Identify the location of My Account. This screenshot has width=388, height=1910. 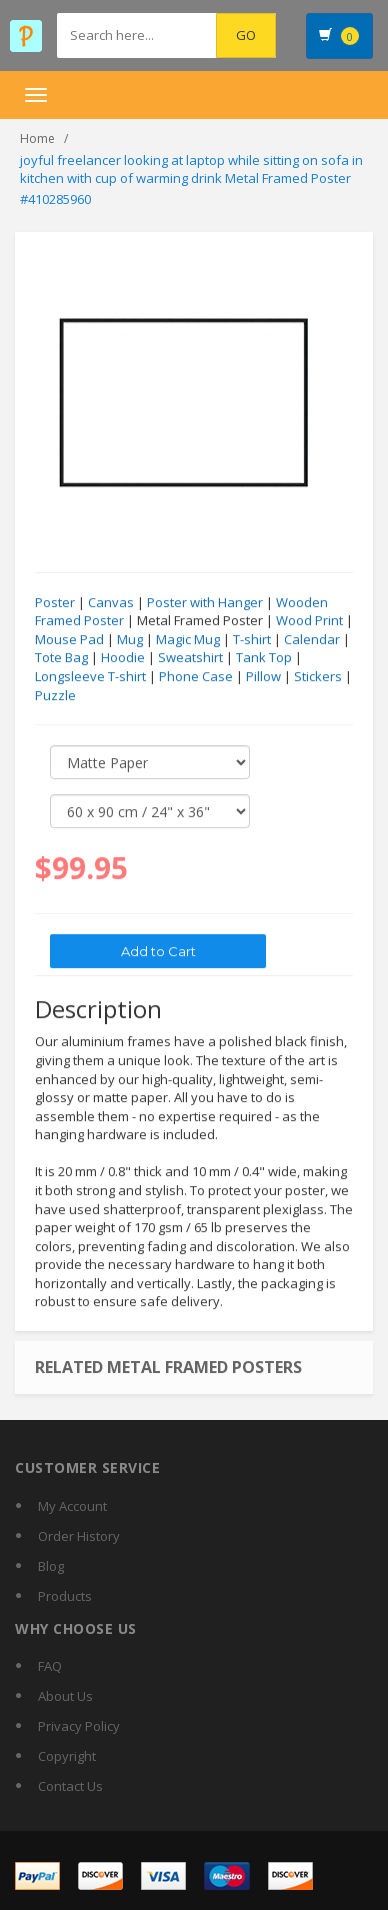
(72, 1506).